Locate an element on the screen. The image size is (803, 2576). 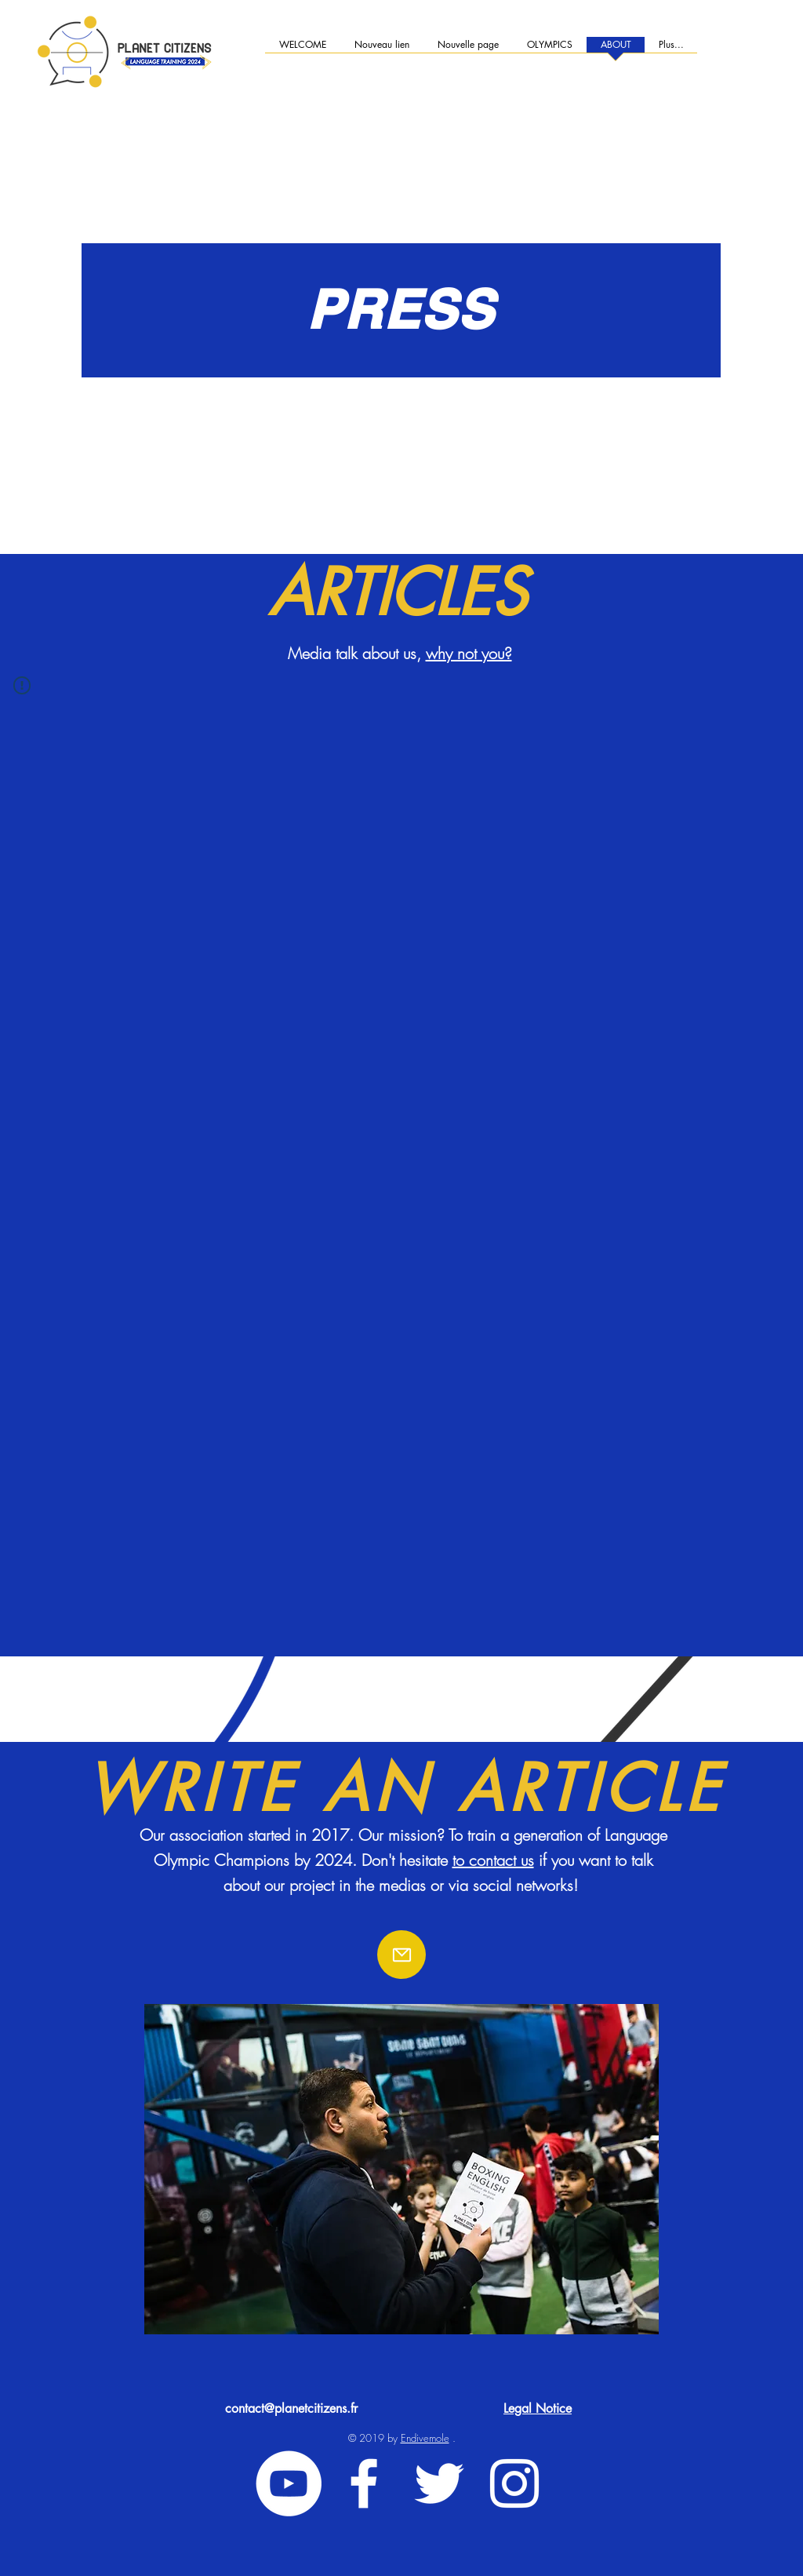
[White Facebook Icon] is located at coordinates (364, 2483).